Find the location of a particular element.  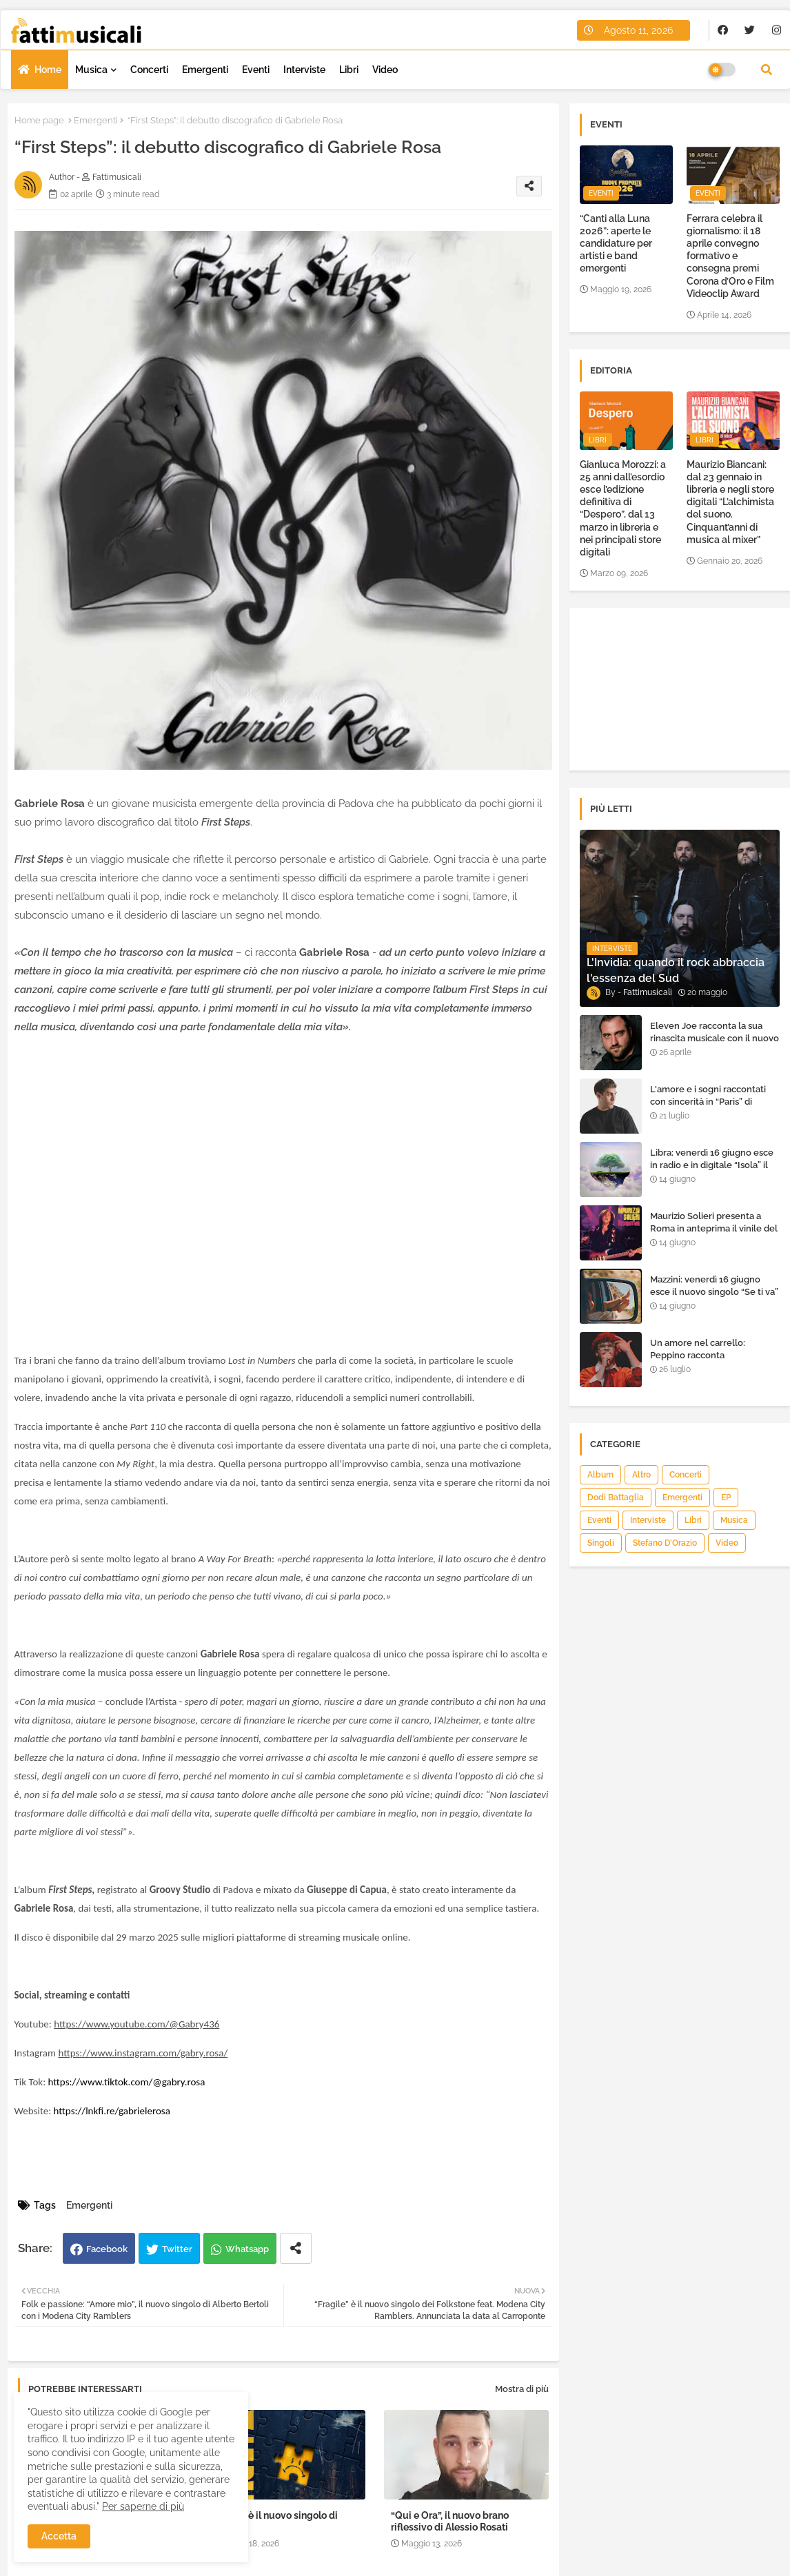

Singoli is located at coordinates (600, 1543).